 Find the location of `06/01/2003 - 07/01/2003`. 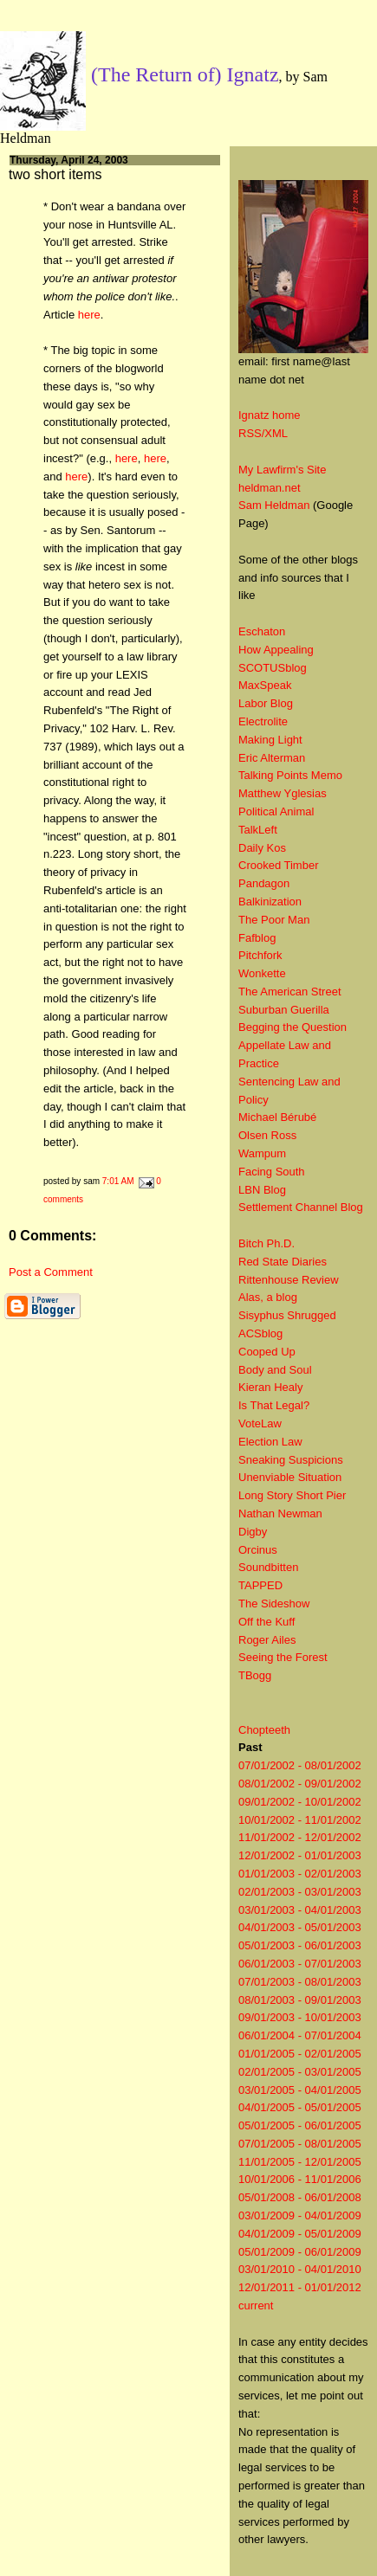

06/01/2003 - 07/01/2003 is located at coordinates (299, 1963).